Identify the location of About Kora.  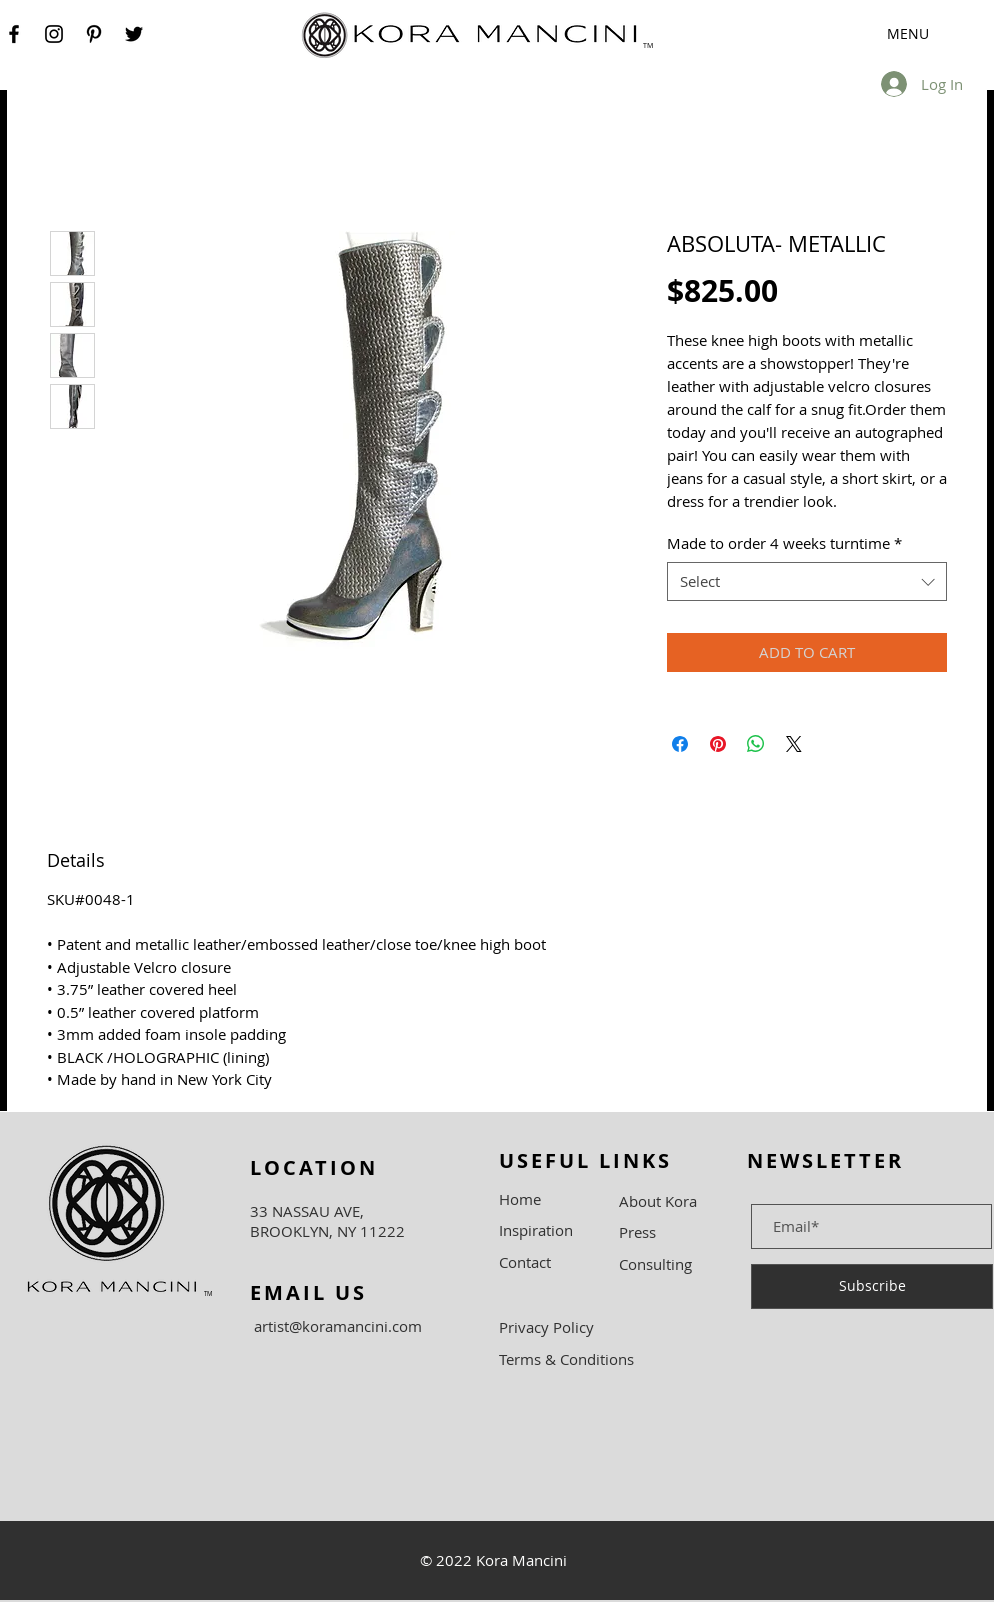
(658, 1201).